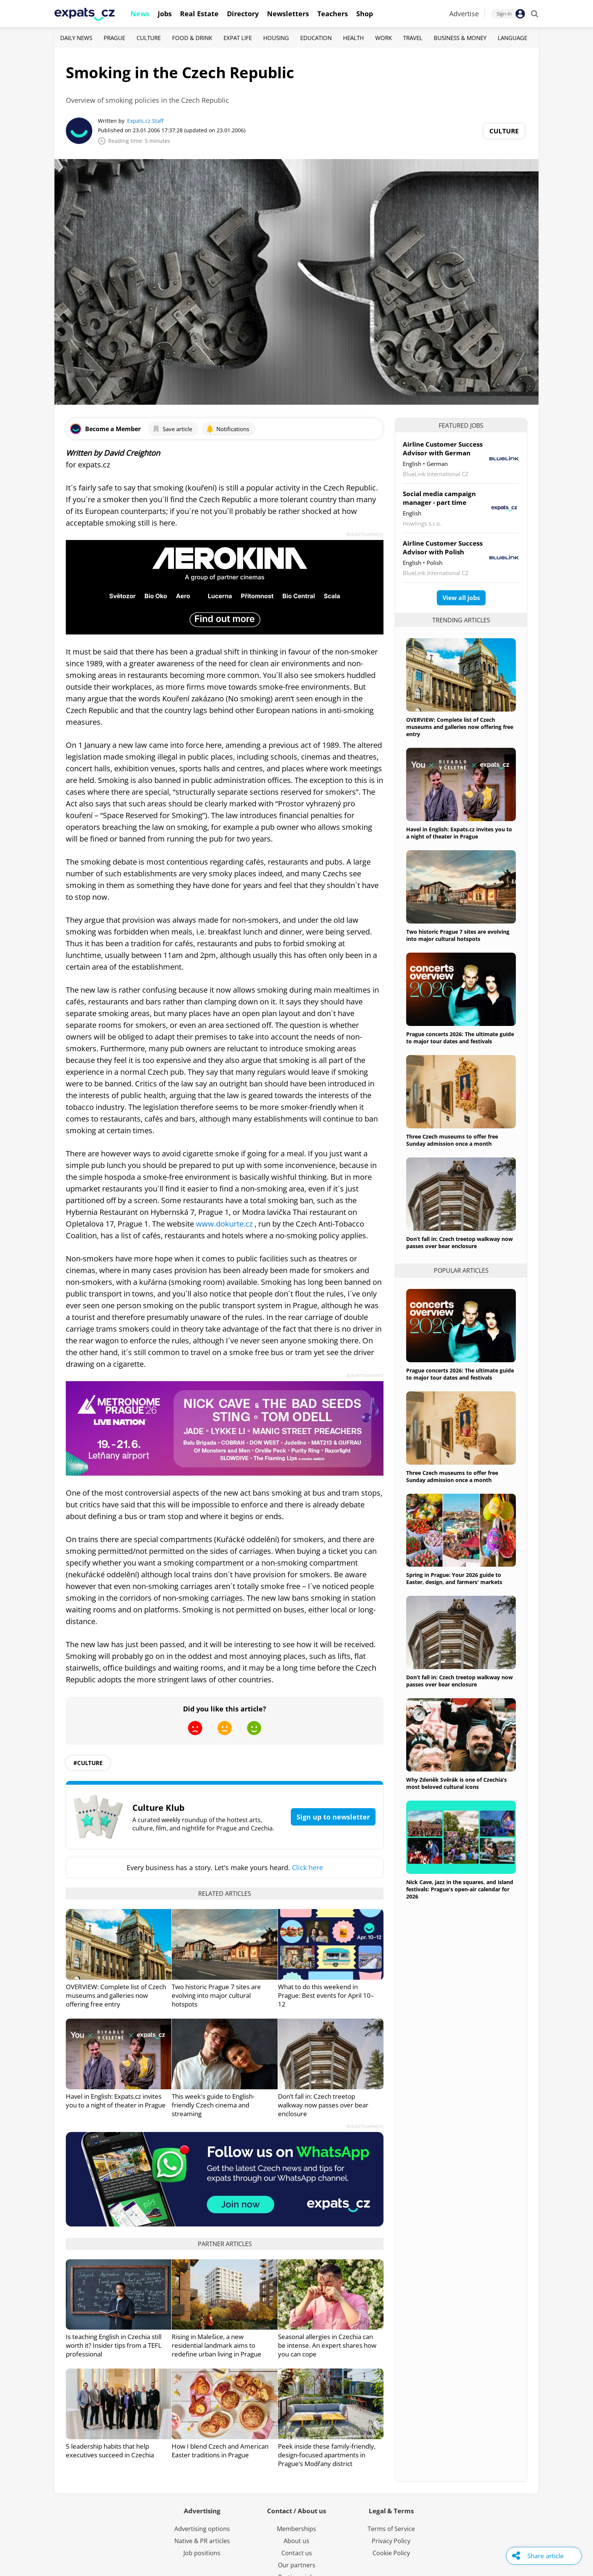 This screenshot has width=593, height=2576. Describe the element at coordinates (220, 2450) in the screenshot. I see `How I blend Czech and American Easter traditions in Prague` at that location.